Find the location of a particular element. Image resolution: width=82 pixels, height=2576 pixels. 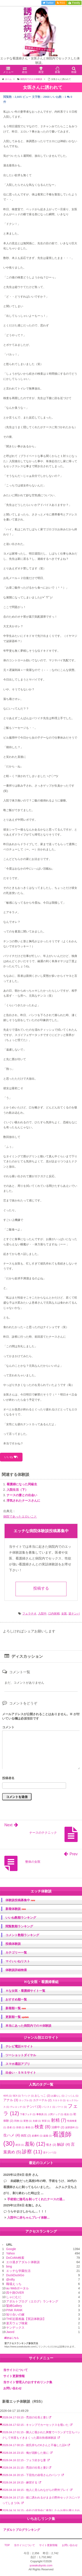

投稿体験談 is located at coordinates (13, 1943).